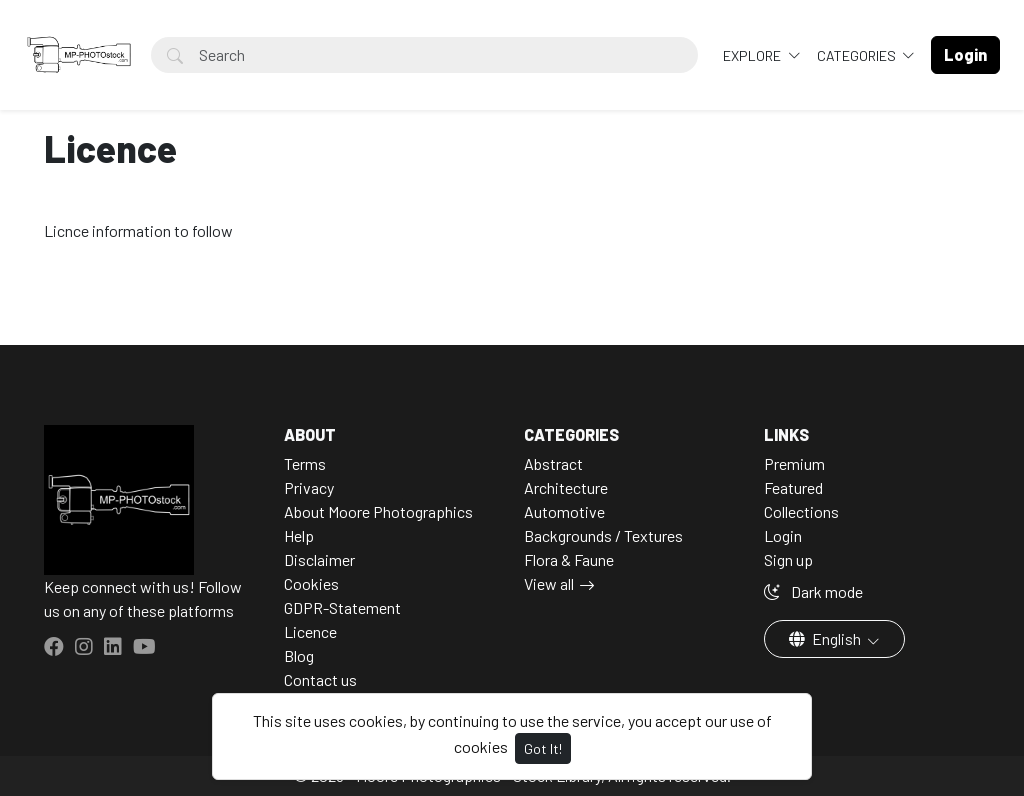 The width and height of the screenshot is (1024, 796). Describe the element at coordinates (299, 655) in the screenshot. I see `Blog` at that location.